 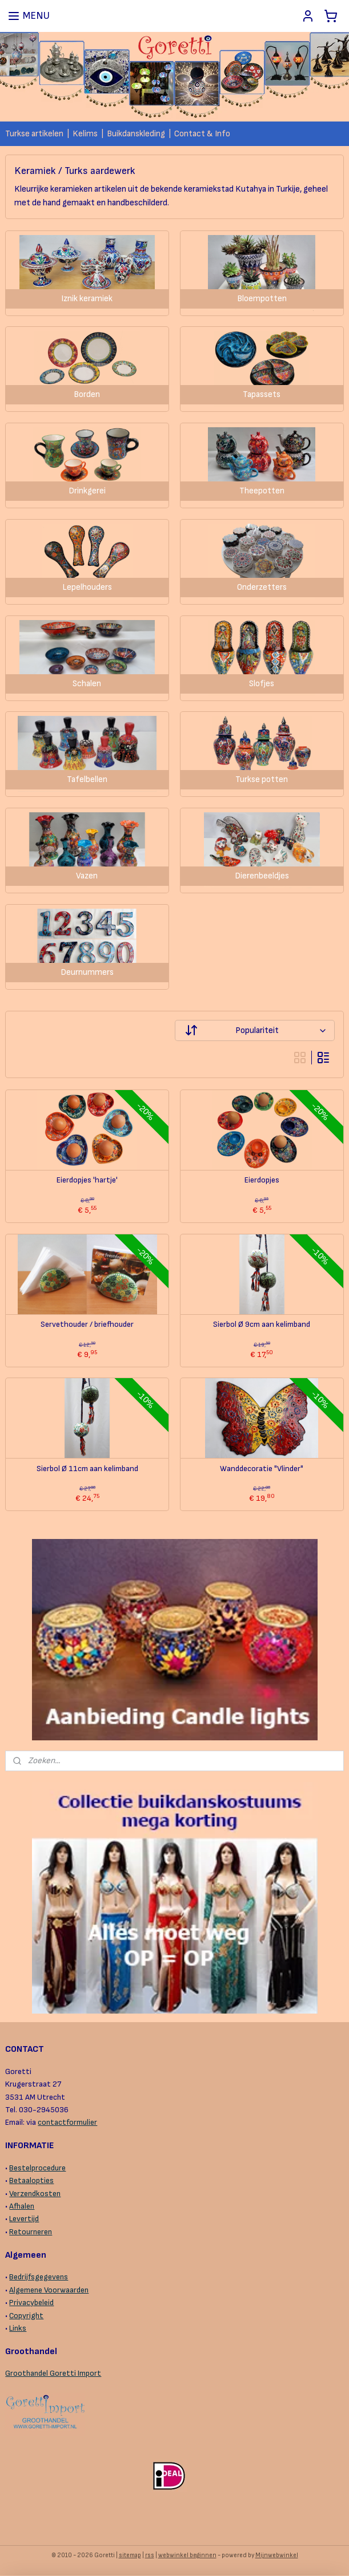 What do you see at coordinates (24, 2218) in the screenshot?
I see `Levertijd` at bounding box center [24, 2218].